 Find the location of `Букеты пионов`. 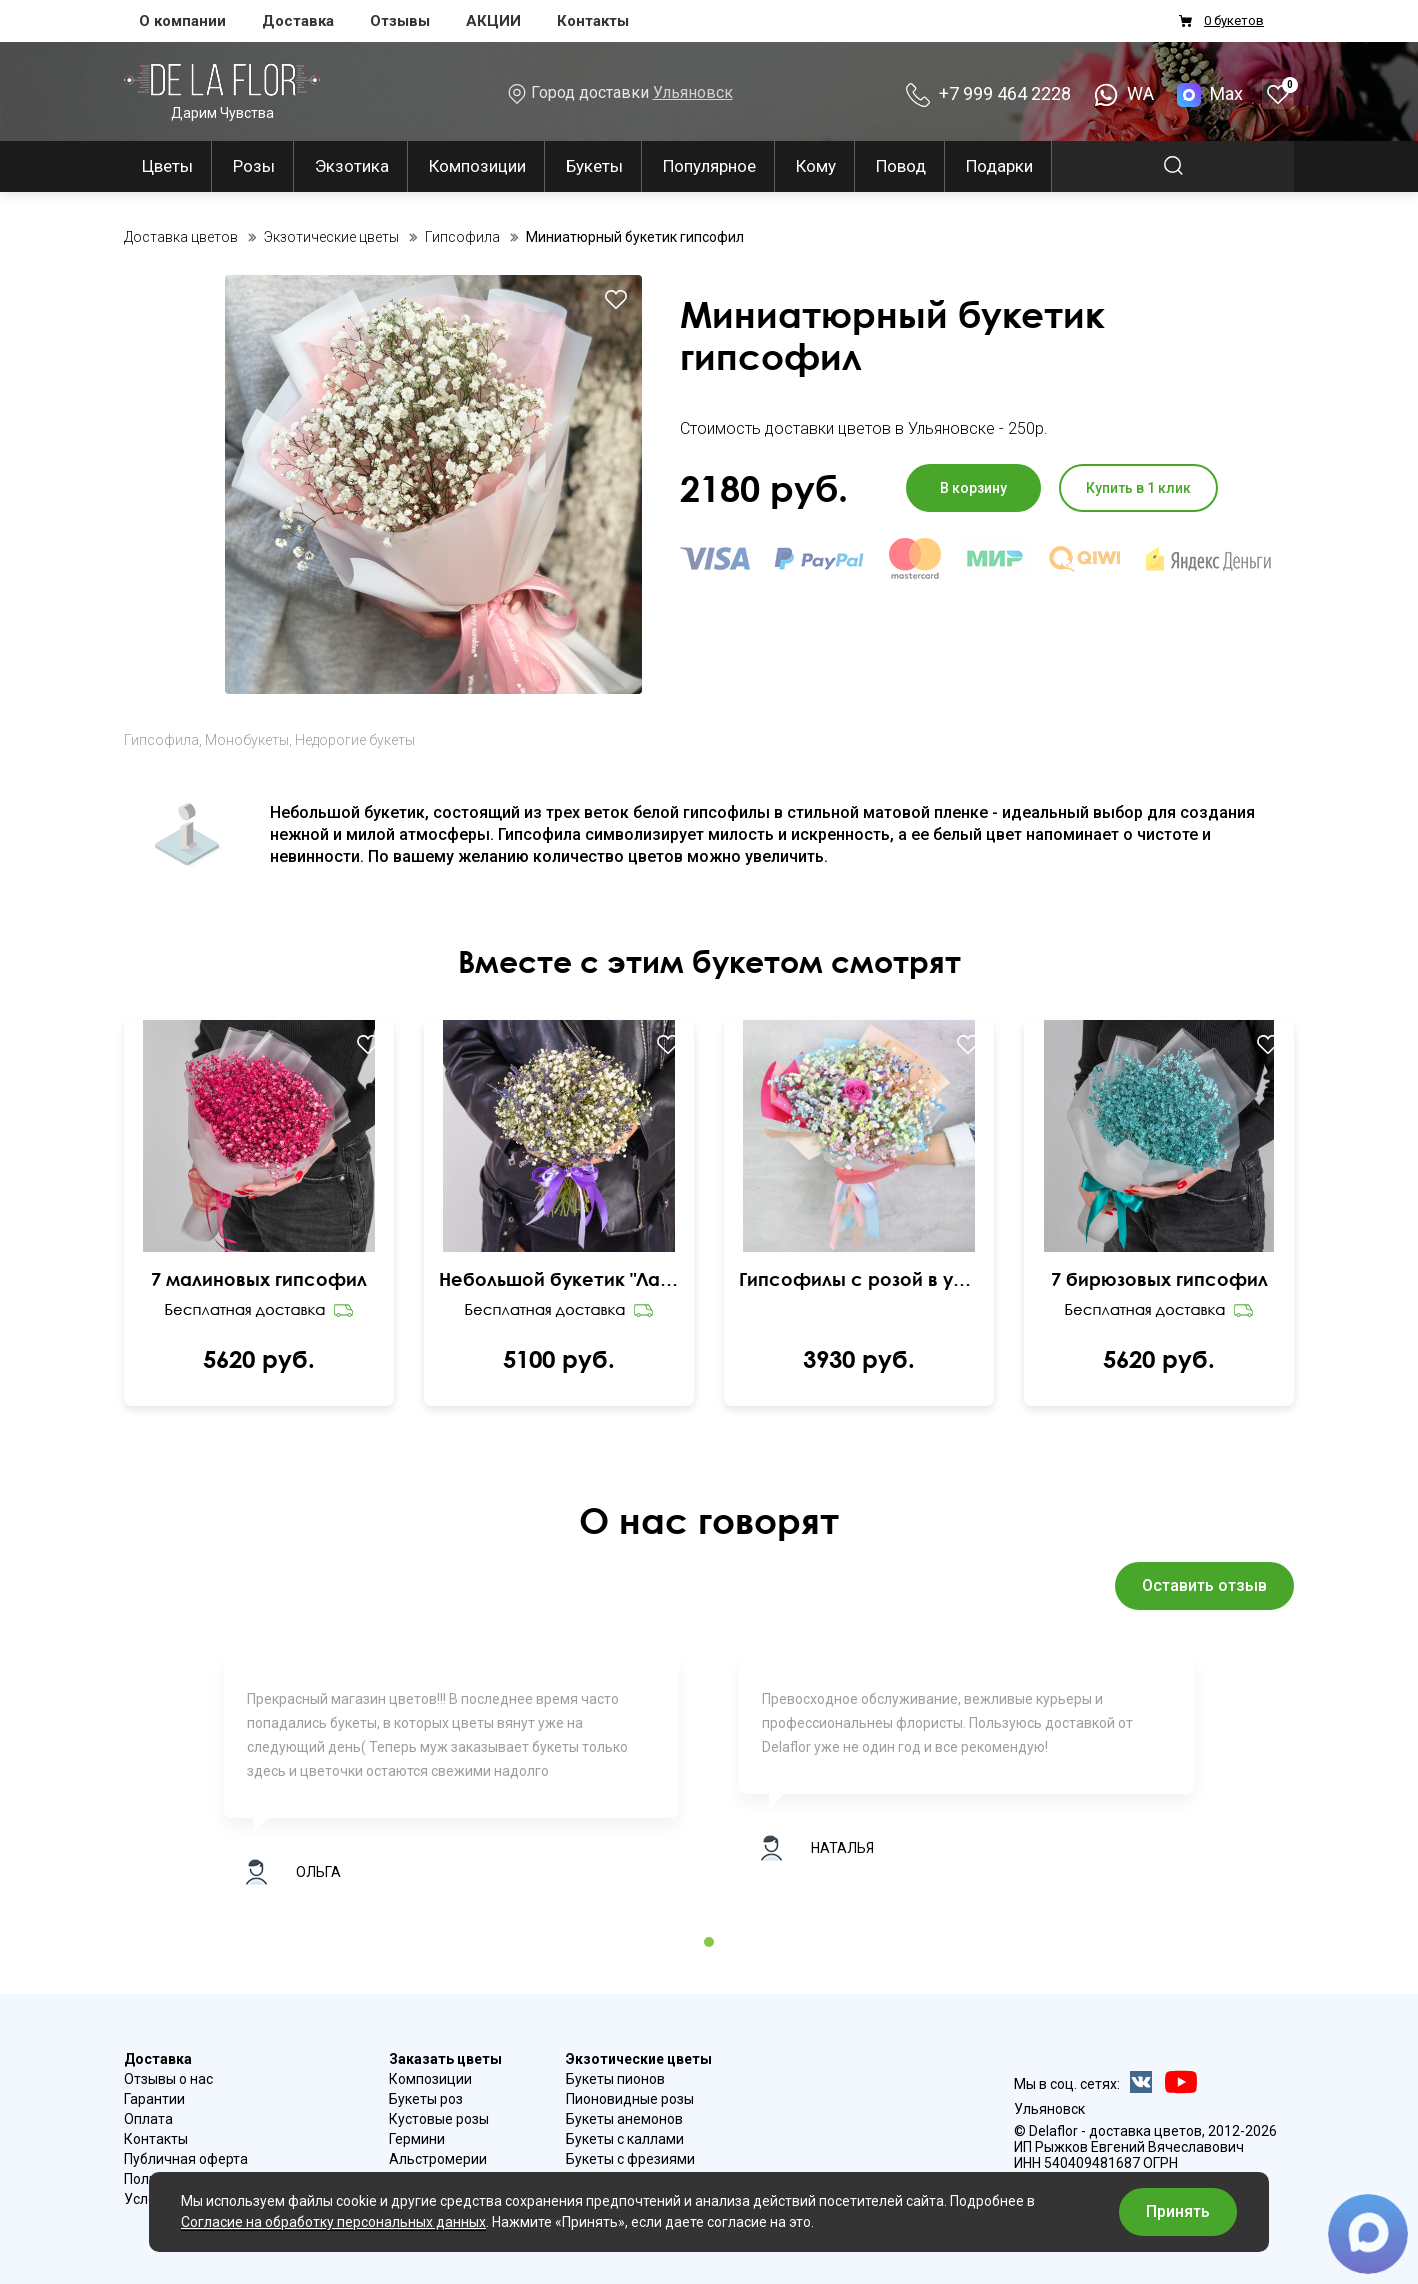

Букеты пионов is located at coordinates (615, 2079).